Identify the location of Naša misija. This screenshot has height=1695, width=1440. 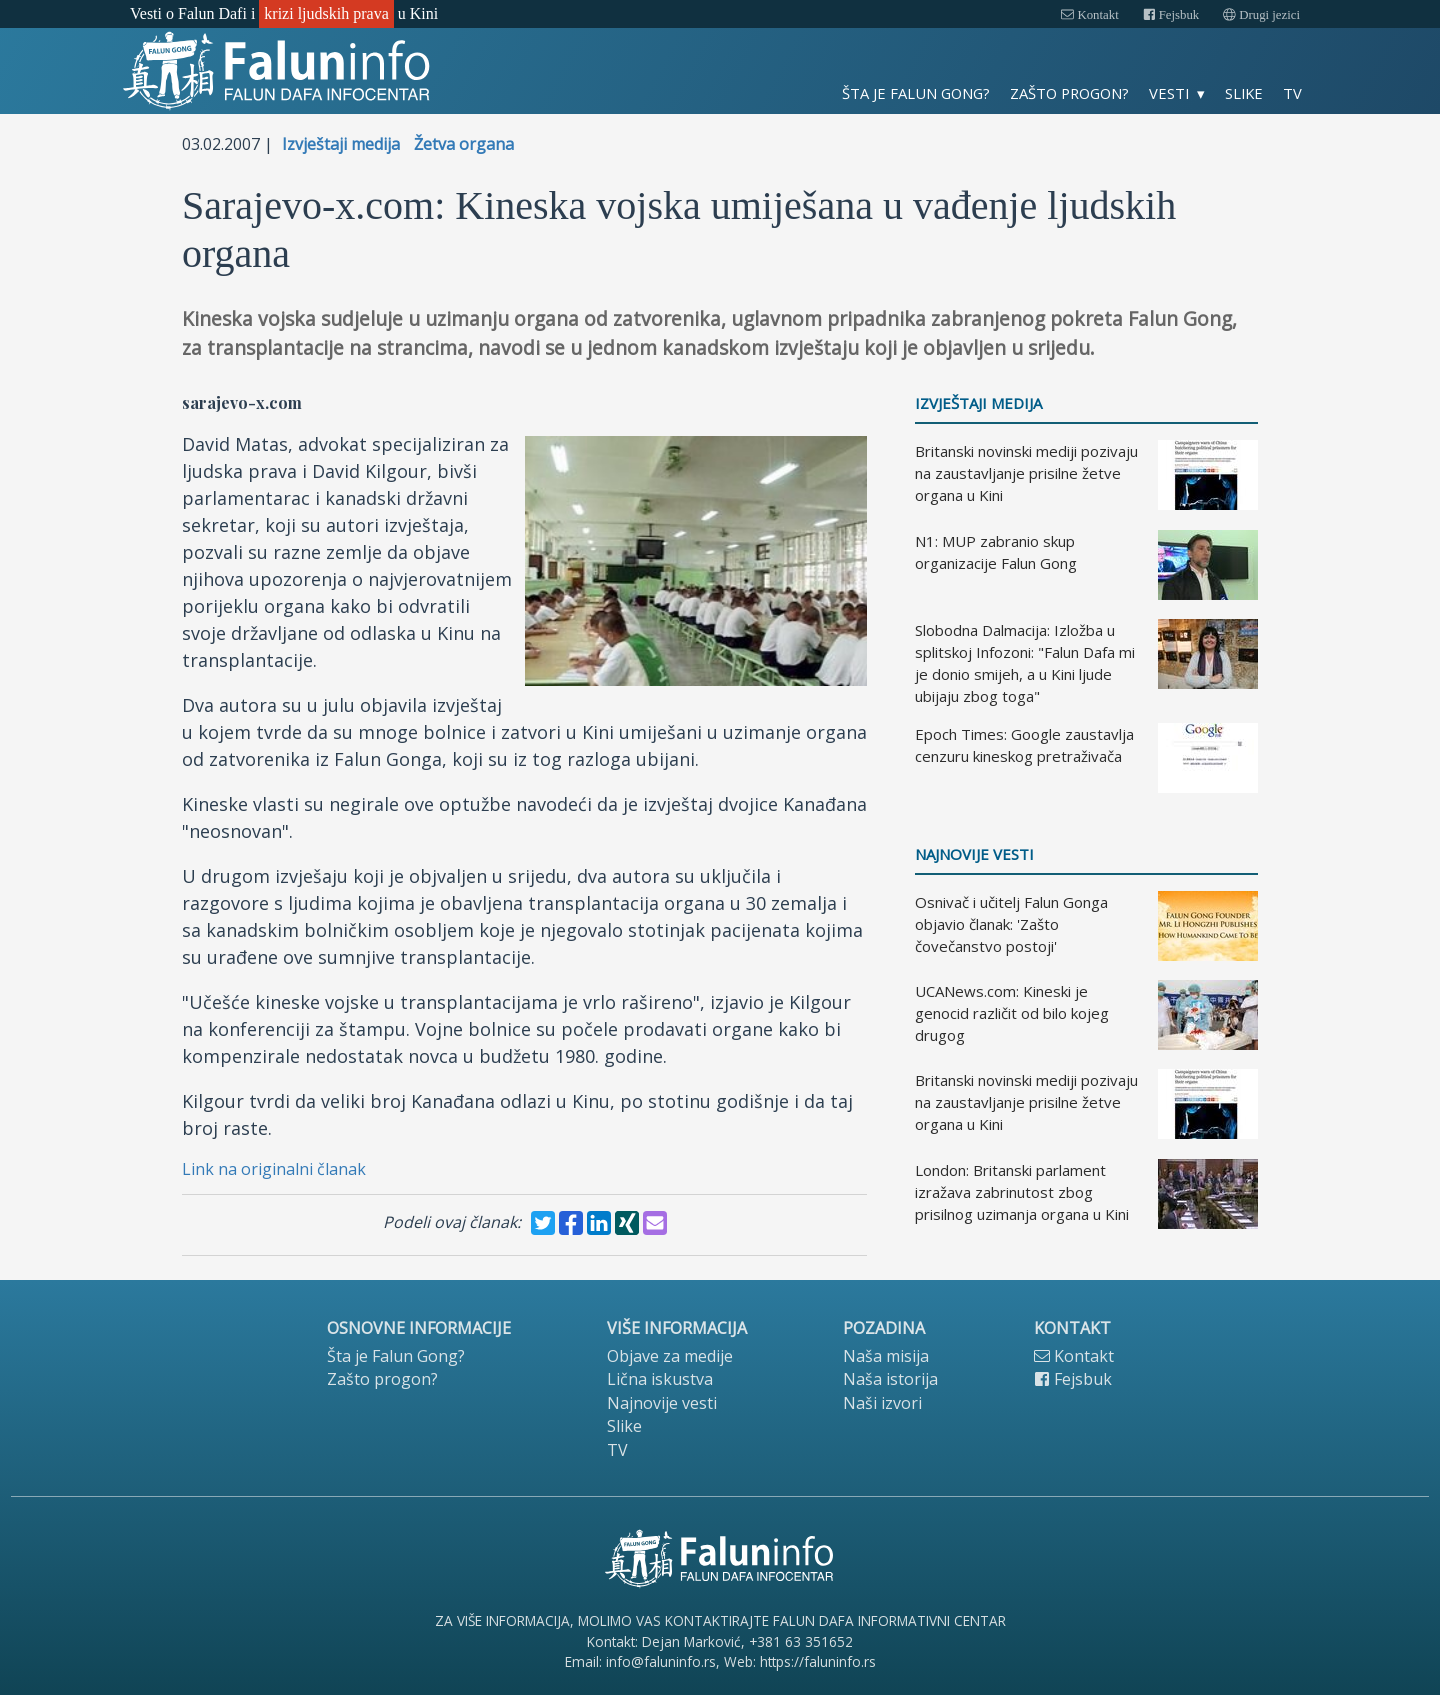
(886, 1356).